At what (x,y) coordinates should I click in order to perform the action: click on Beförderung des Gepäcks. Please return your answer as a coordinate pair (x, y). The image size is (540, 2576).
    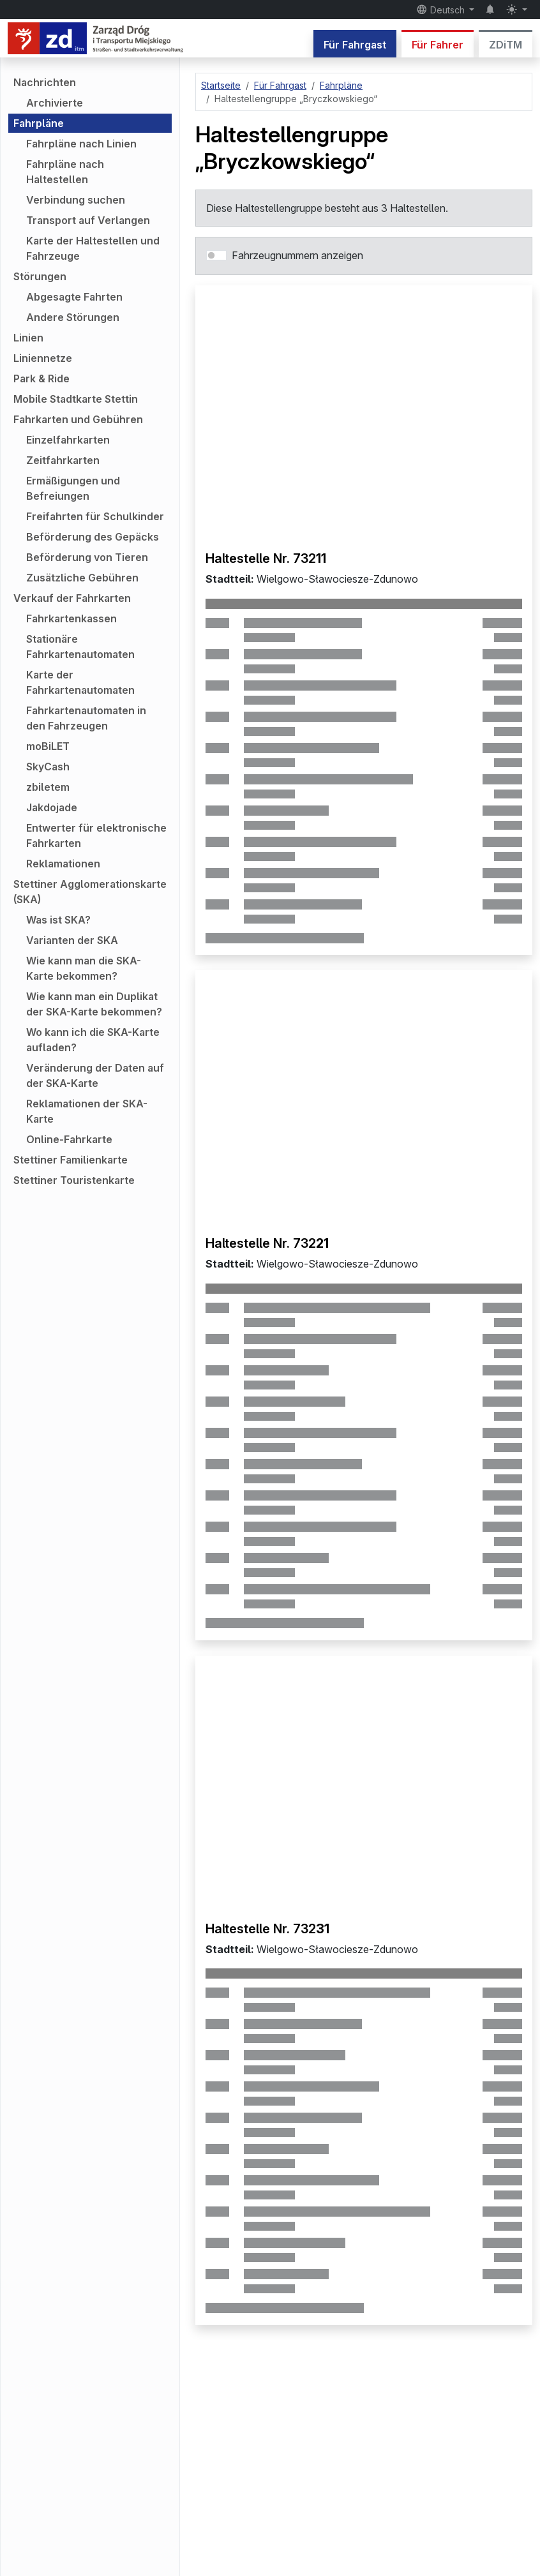
    Looking at the image, I should click on (92, 536).